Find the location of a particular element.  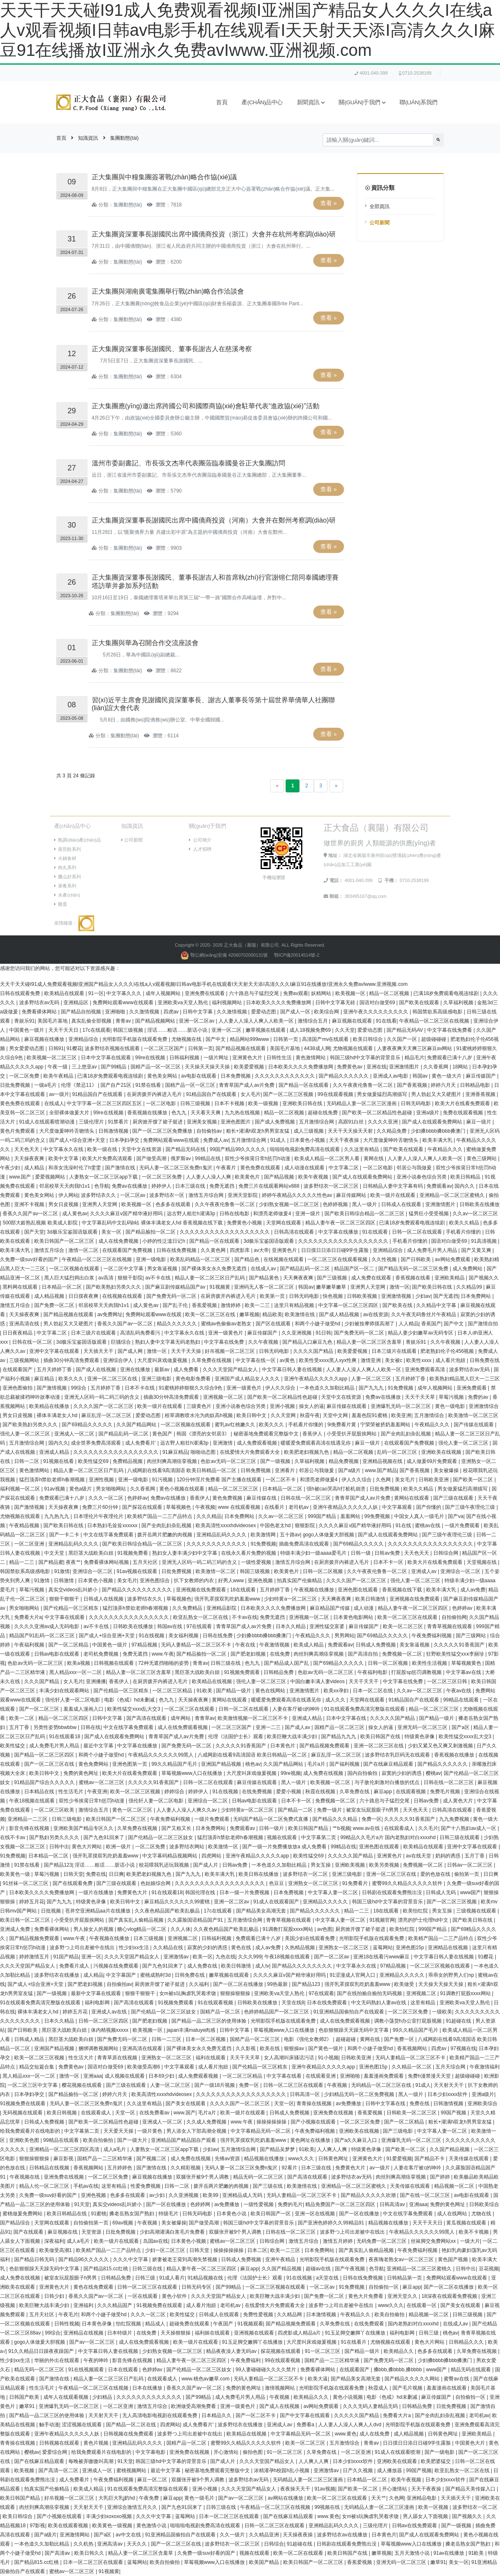

亚洲在线 is located at coordinates (377, 1067).